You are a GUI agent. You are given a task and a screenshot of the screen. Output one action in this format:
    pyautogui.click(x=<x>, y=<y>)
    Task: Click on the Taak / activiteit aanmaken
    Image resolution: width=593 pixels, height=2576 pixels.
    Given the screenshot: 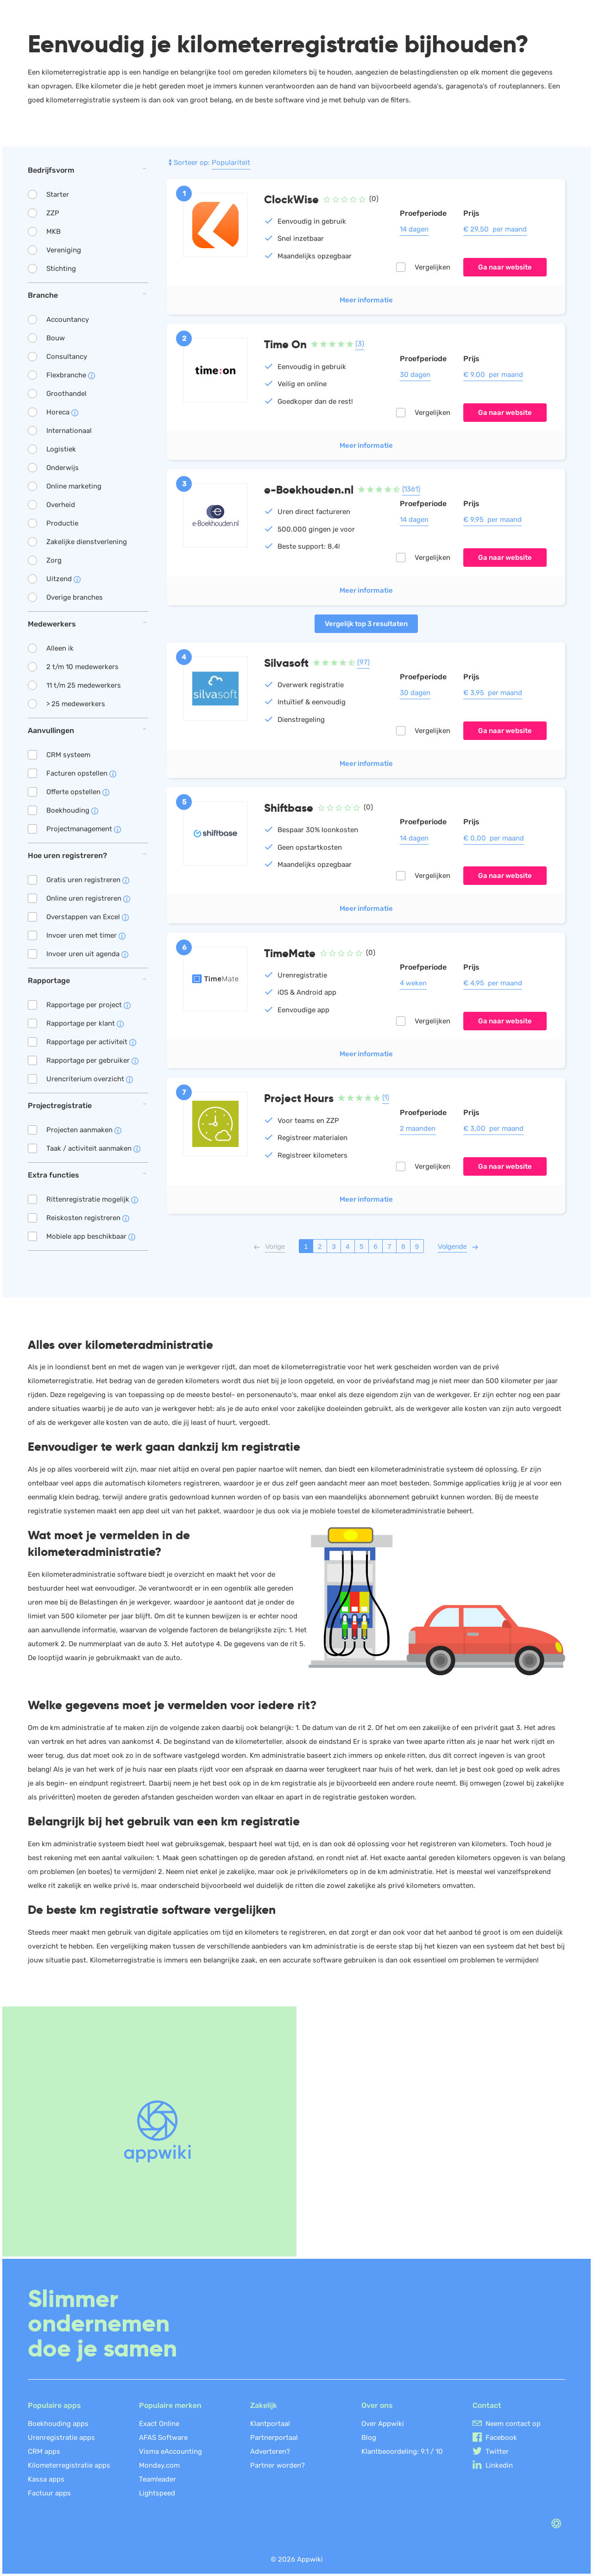 What is the action you would take?
    pyautogui.click(x=93, y=1148)
    